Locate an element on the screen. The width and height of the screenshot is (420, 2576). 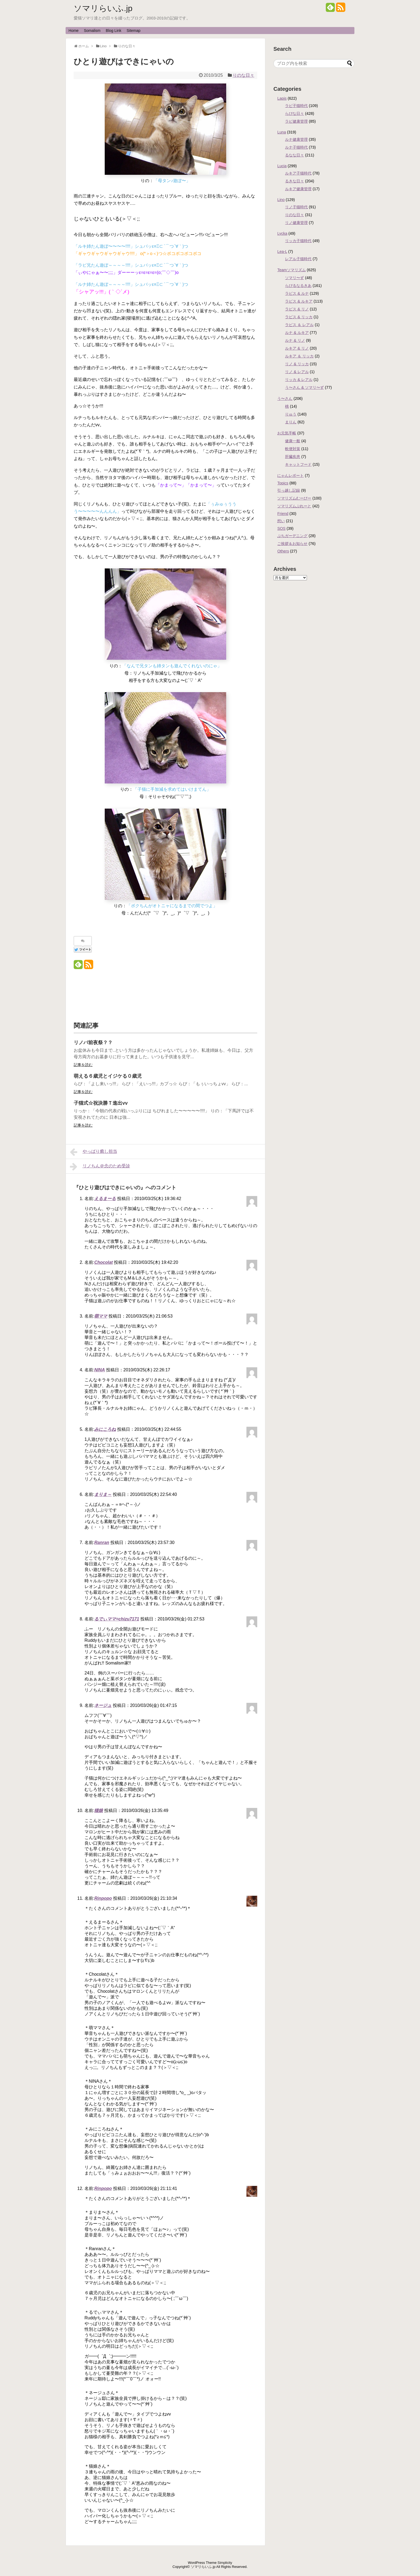
ラピス & ルナ is located at coordinates (297, 293).